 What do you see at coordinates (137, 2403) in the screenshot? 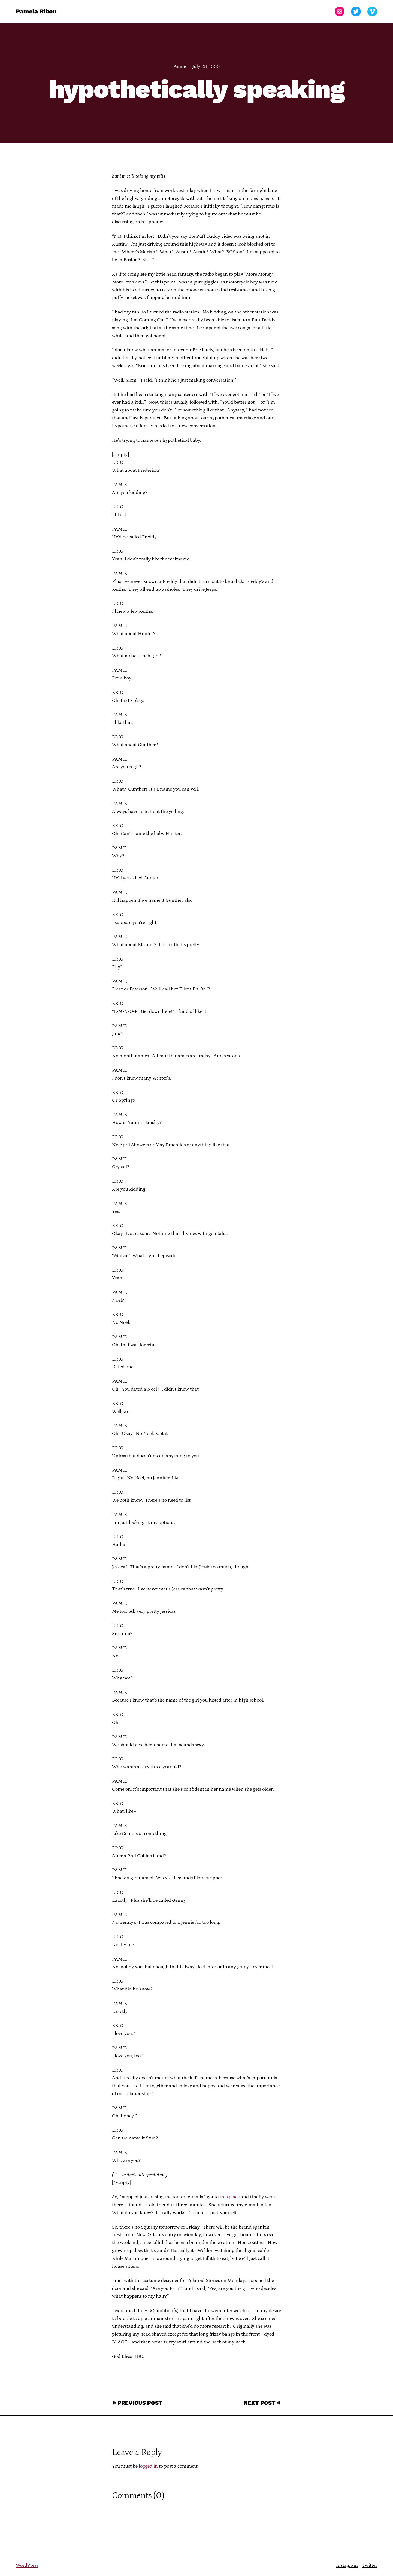
I see `← Previous Post` at bounding box center [137, 2403].